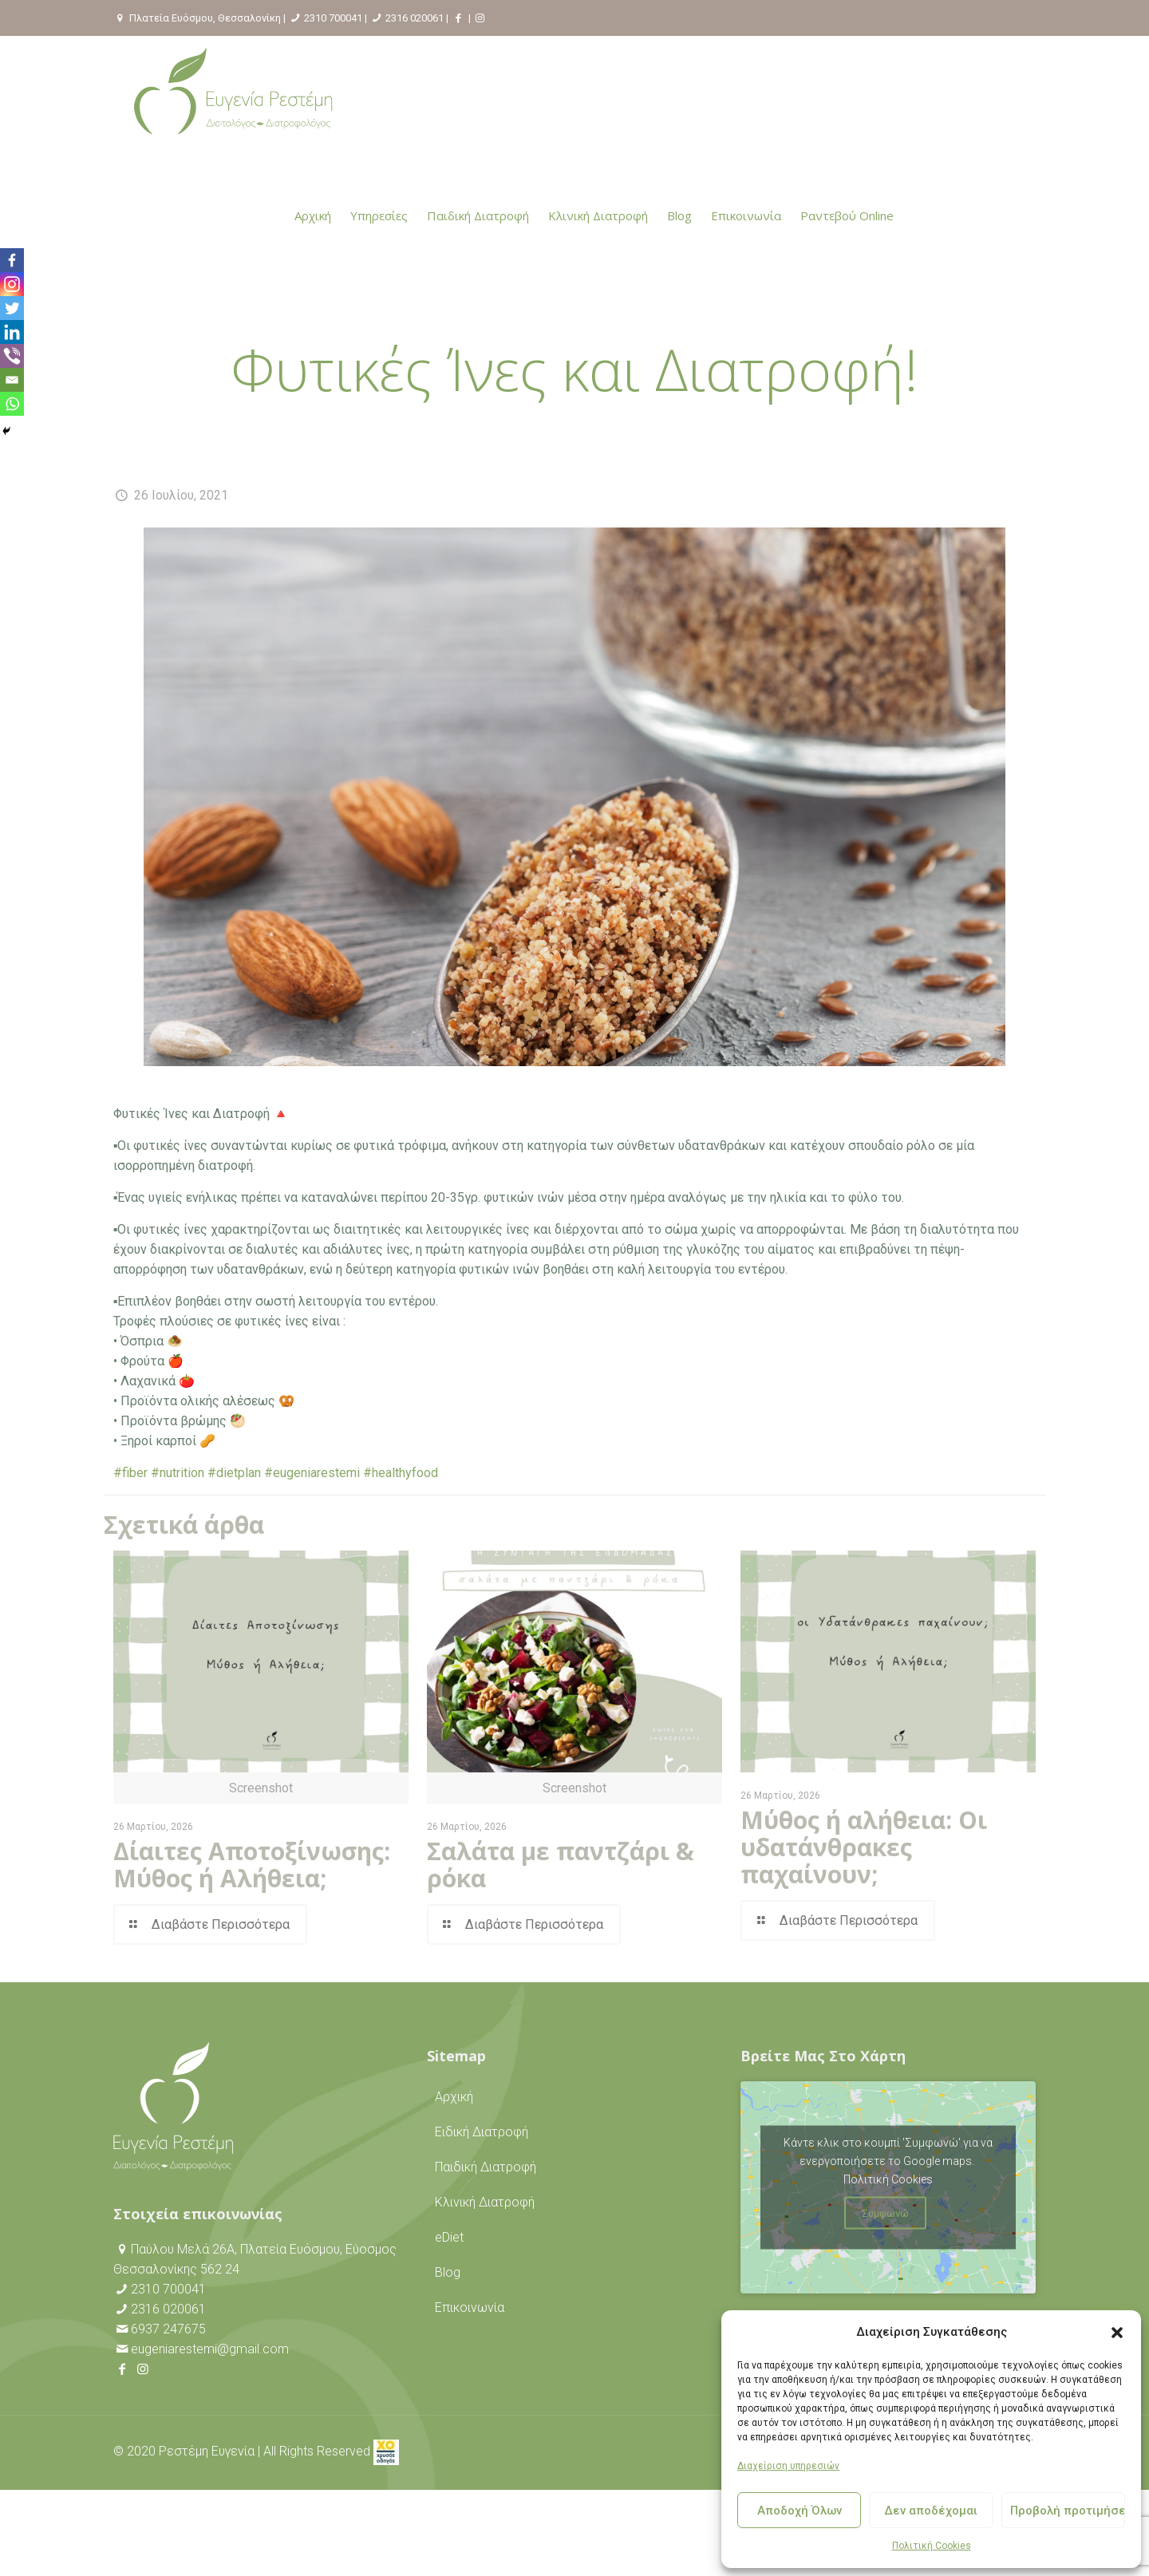  What do you see at coordinates (930, 2510) in the screenshot?
I see `Δεν αποδέχομαι` at bounding box center [930, 2510].